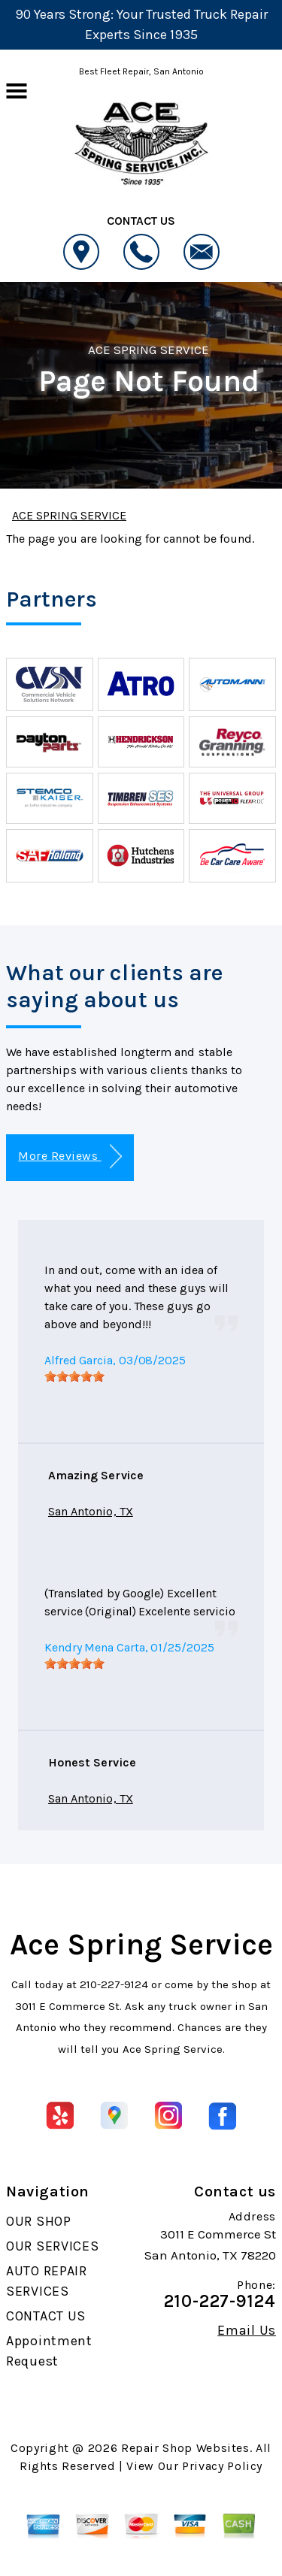 This screenshot has height=2576, width=282. I want to click on ACE SPRING SERVICE, so click(148, 349).